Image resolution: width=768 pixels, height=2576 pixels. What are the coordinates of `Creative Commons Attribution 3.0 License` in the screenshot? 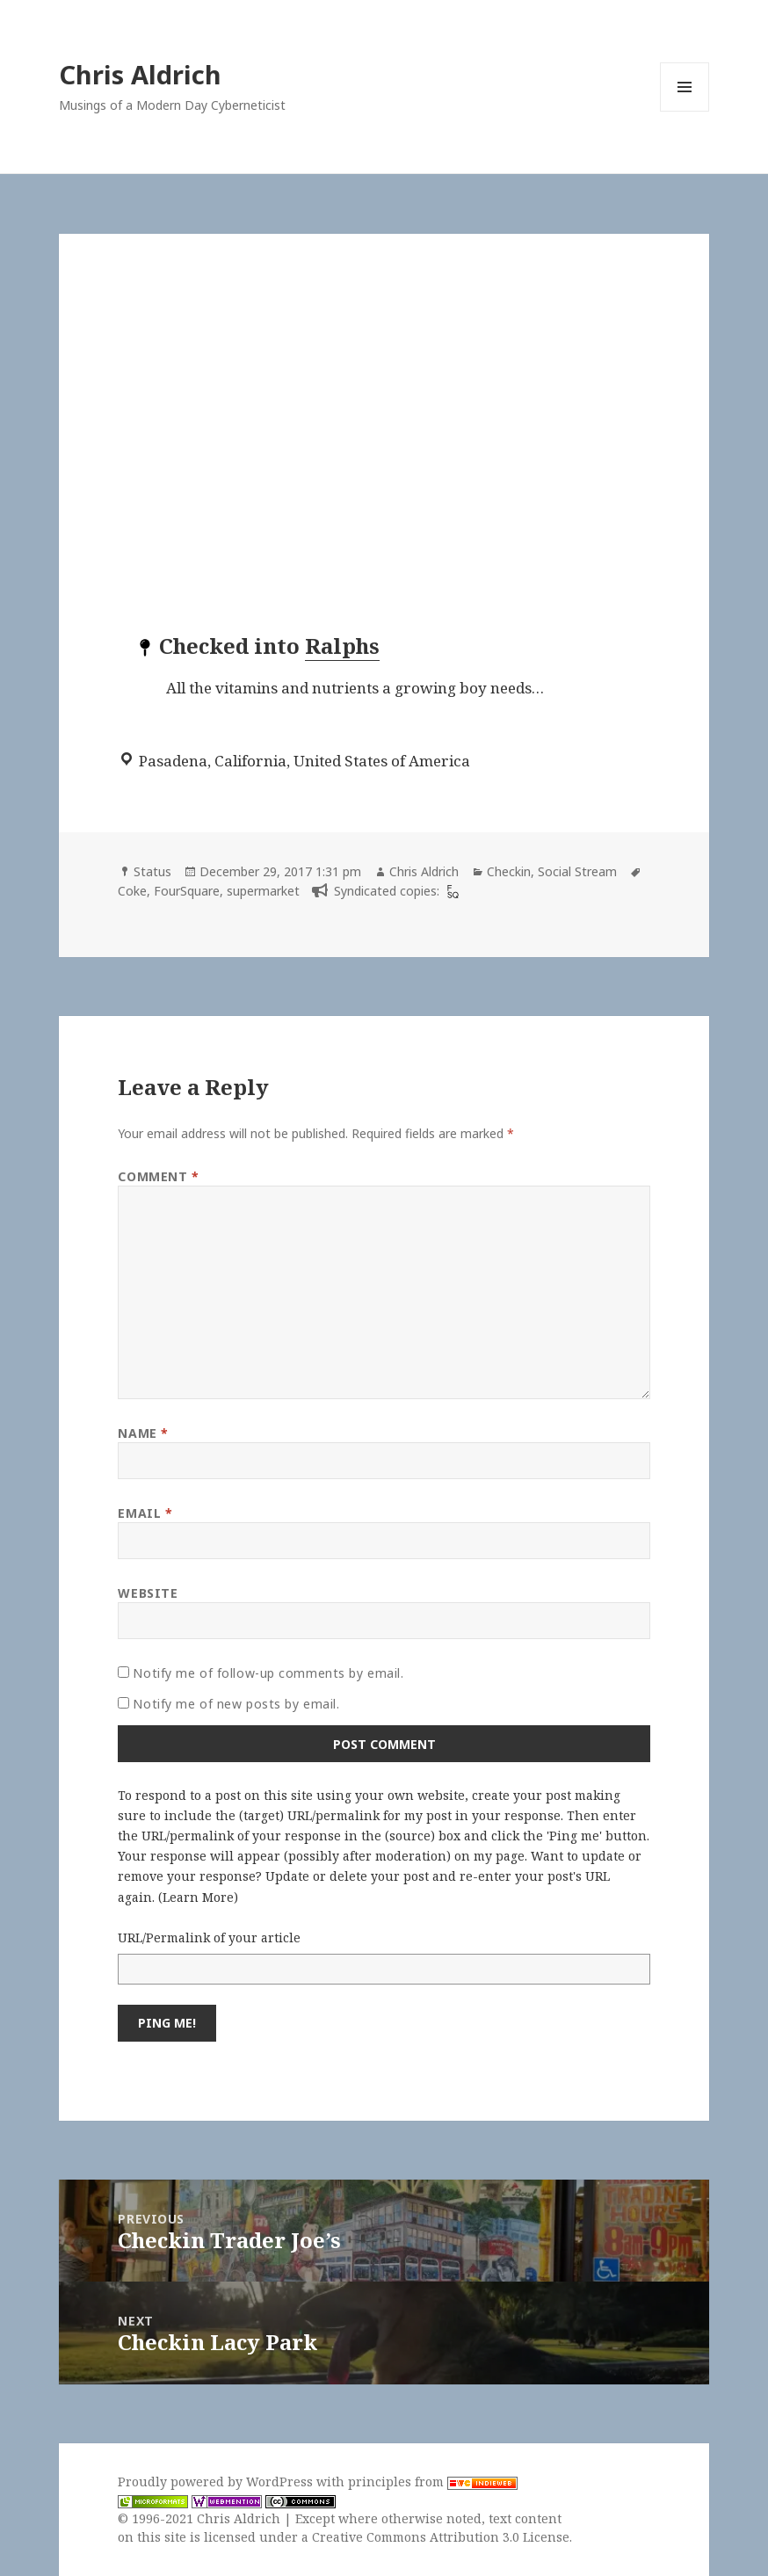 It's located at (440, 2537).